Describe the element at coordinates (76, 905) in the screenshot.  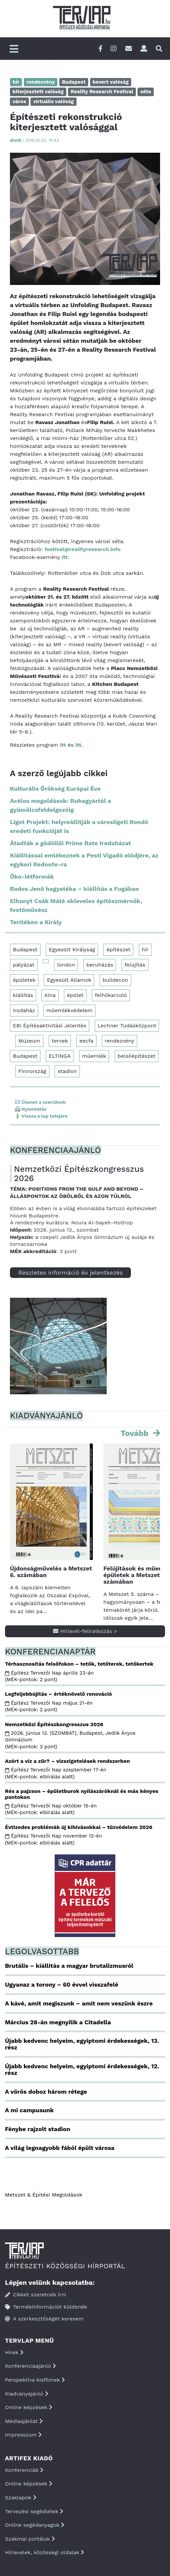
I see `Elhunyt Csák Máté okleveles építészmérnök, festőművész` at that location.